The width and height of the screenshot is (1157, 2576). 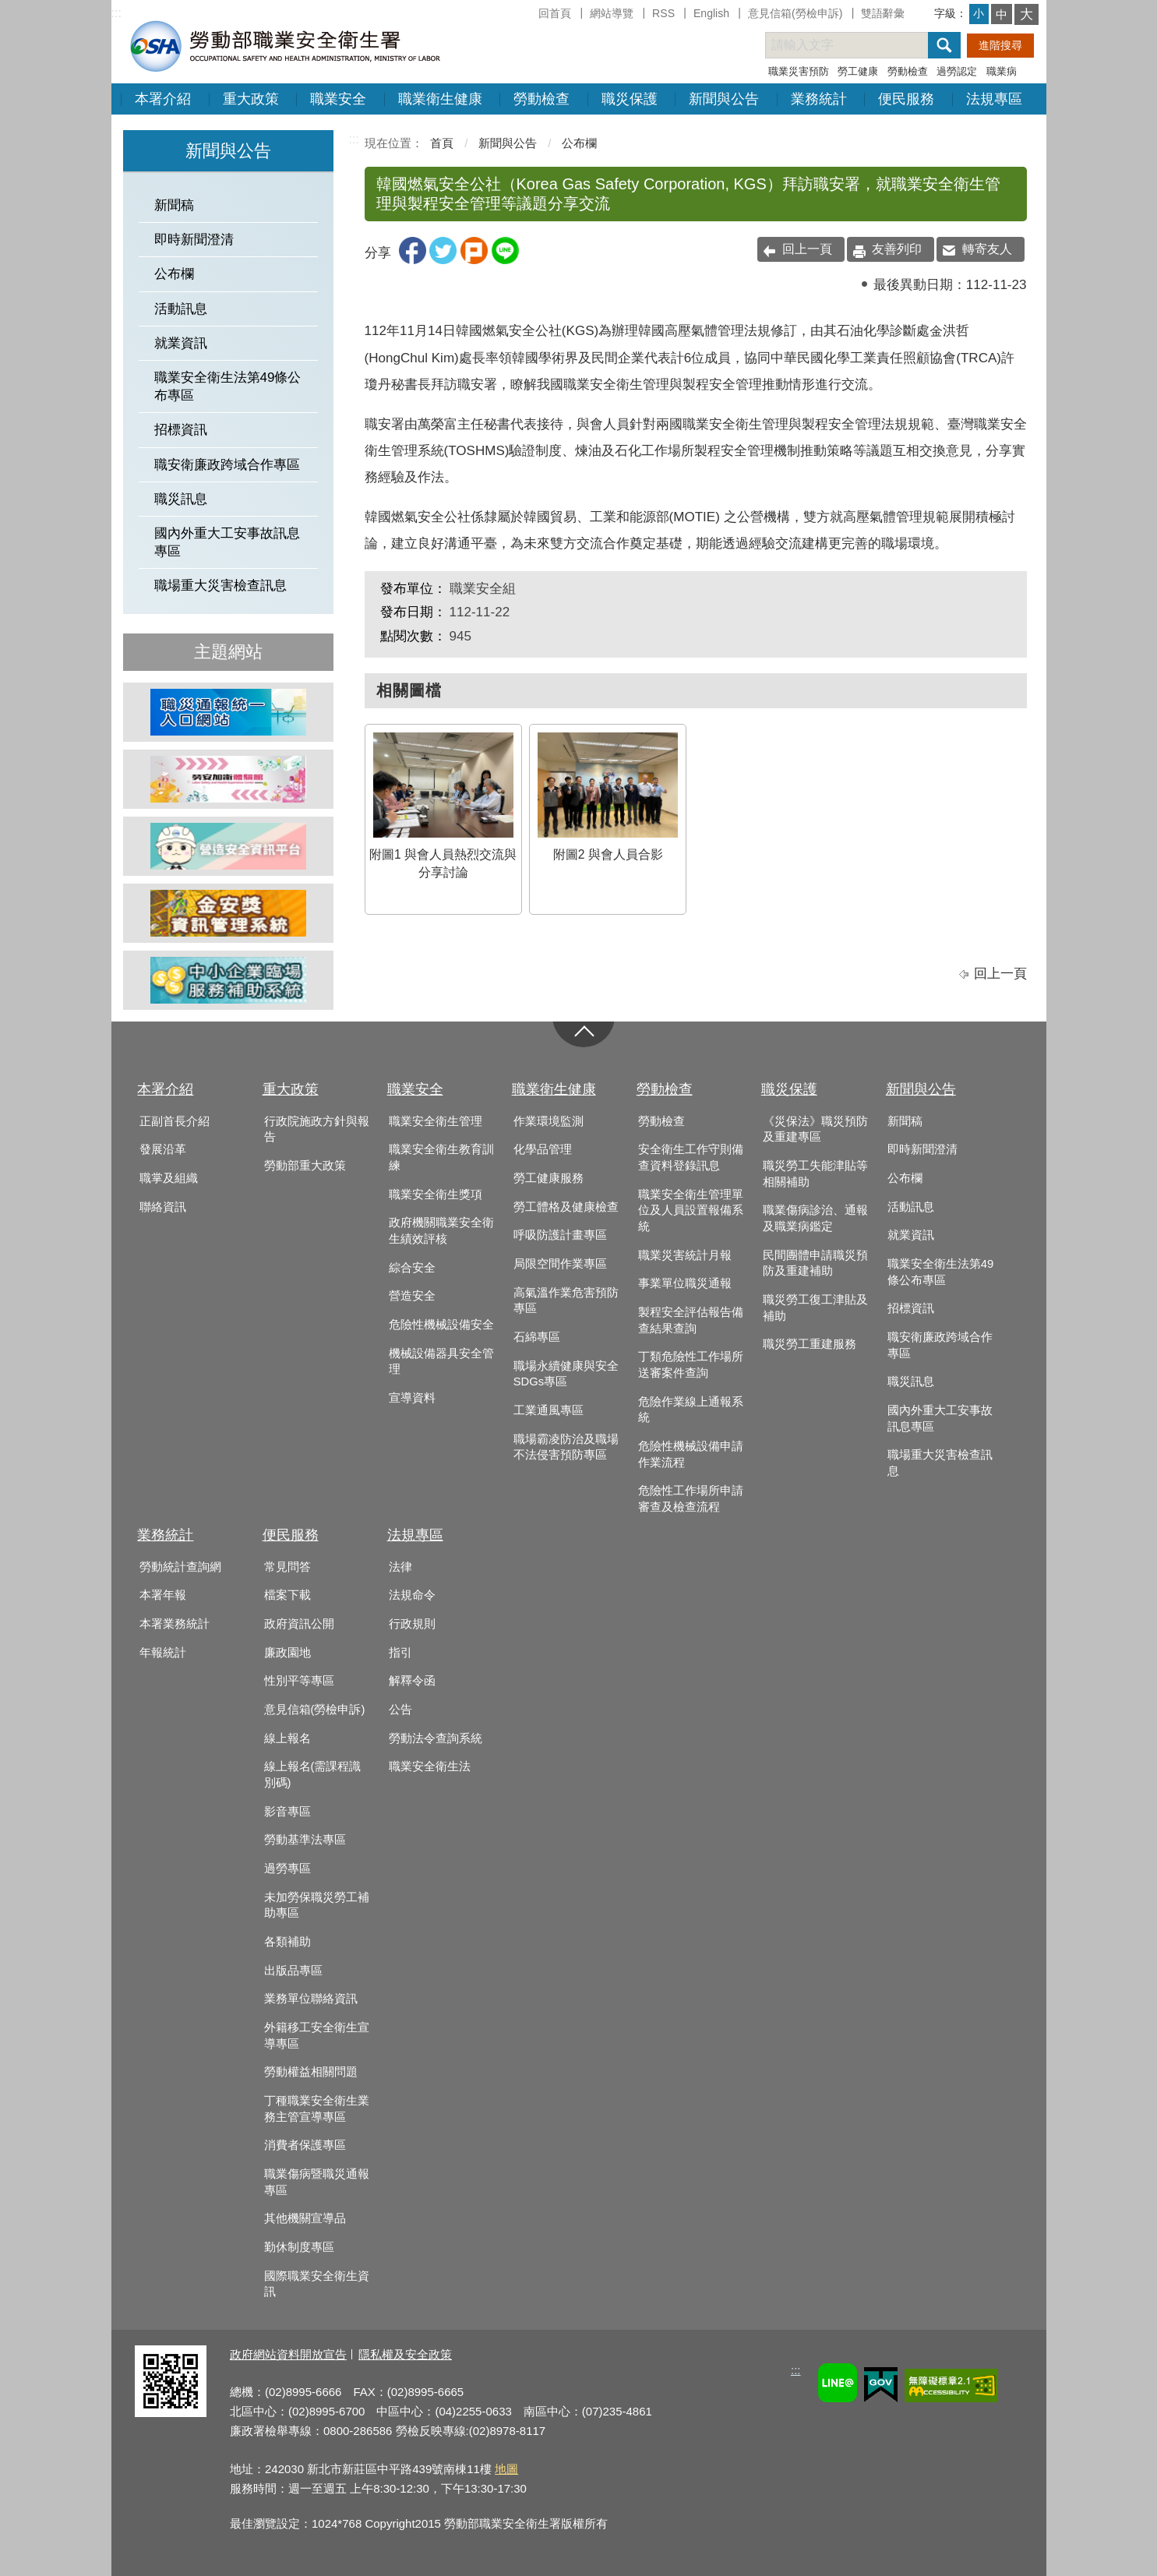 What do you see at coordinates (907, 71) in the screenshot?
I see `勞動檢查` at bounding box center [907, 71].